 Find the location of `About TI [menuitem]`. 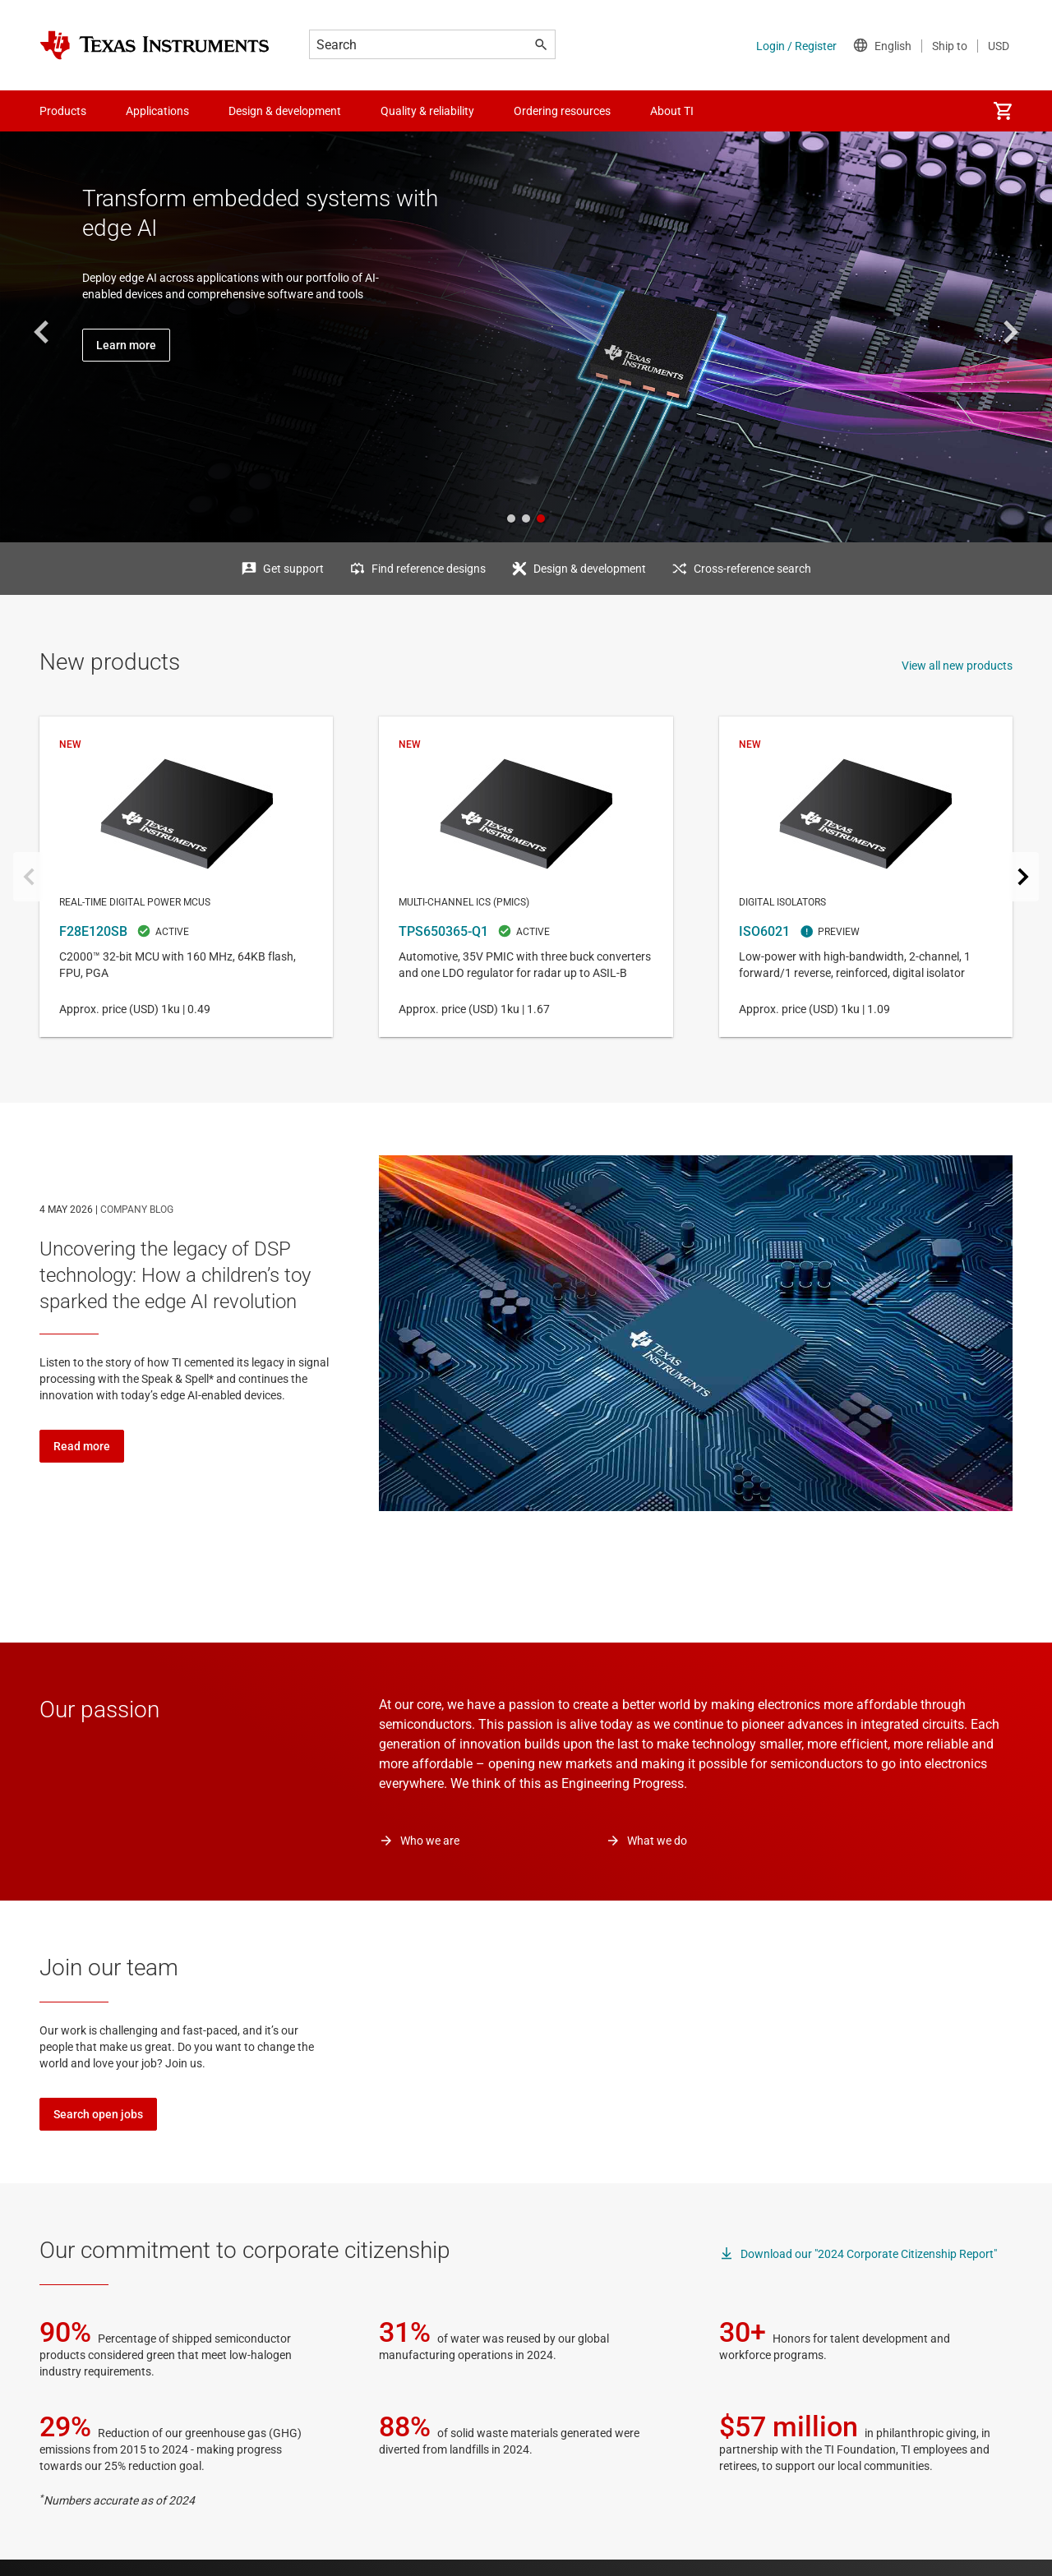

About TI [menuitem] is located at coordinates (672, 111).